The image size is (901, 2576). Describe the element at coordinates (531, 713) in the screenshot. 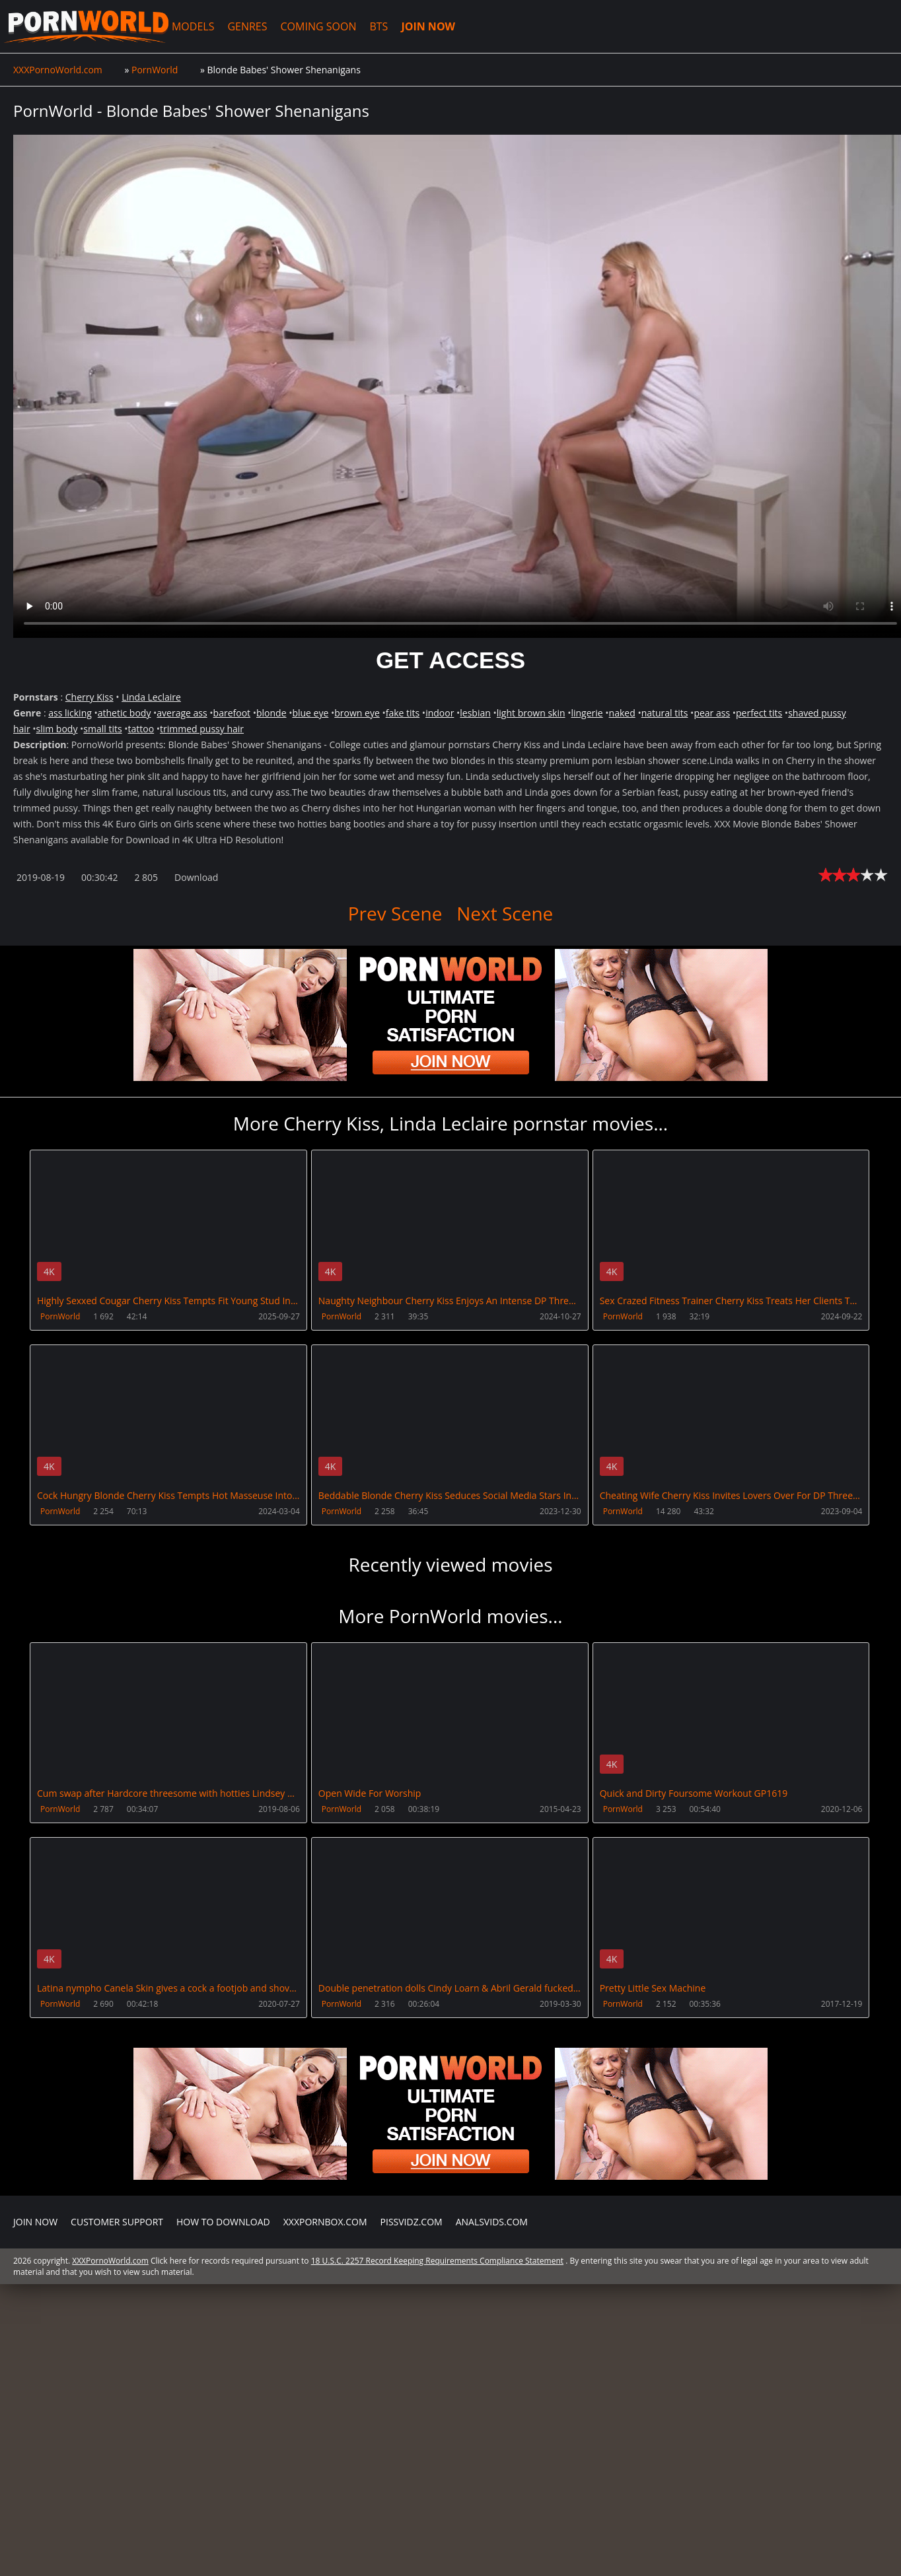

I see `light brown skin` at that location.